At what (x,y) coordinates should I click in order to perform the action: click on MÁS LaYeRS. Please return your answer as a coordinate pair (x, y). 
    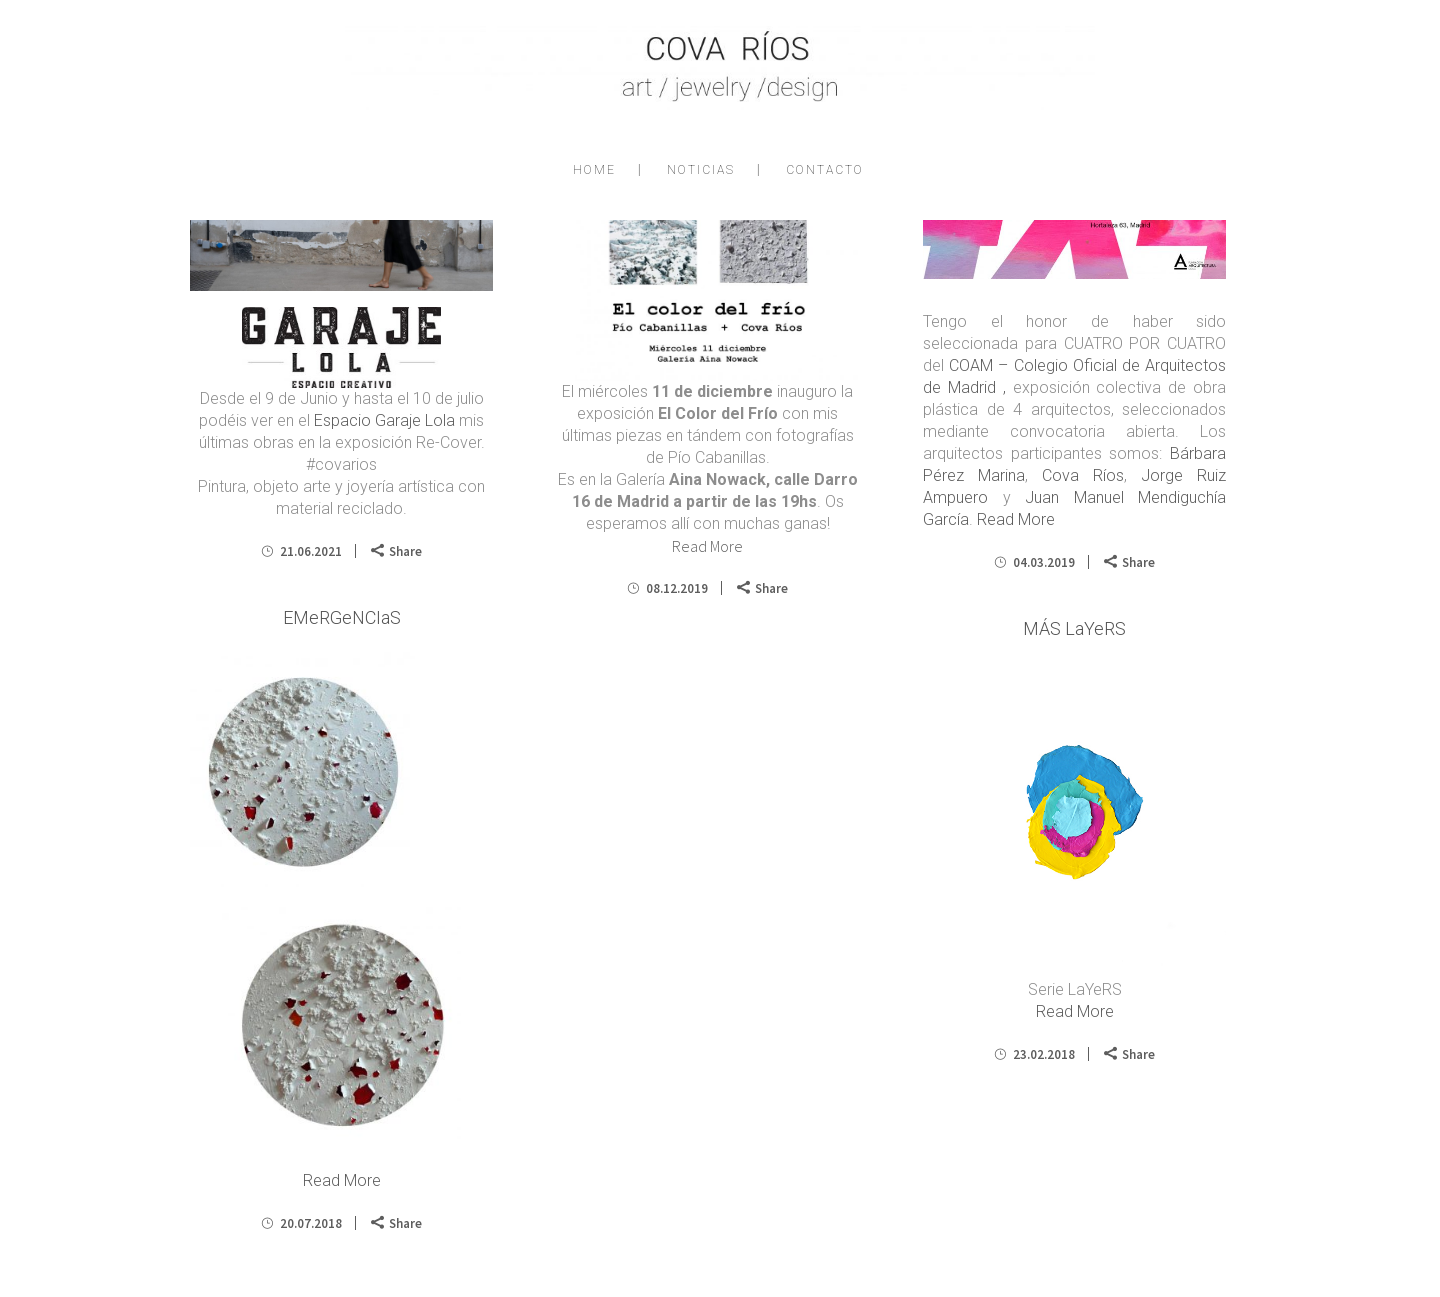
    Looking at the image, I should click on (1074, 628).